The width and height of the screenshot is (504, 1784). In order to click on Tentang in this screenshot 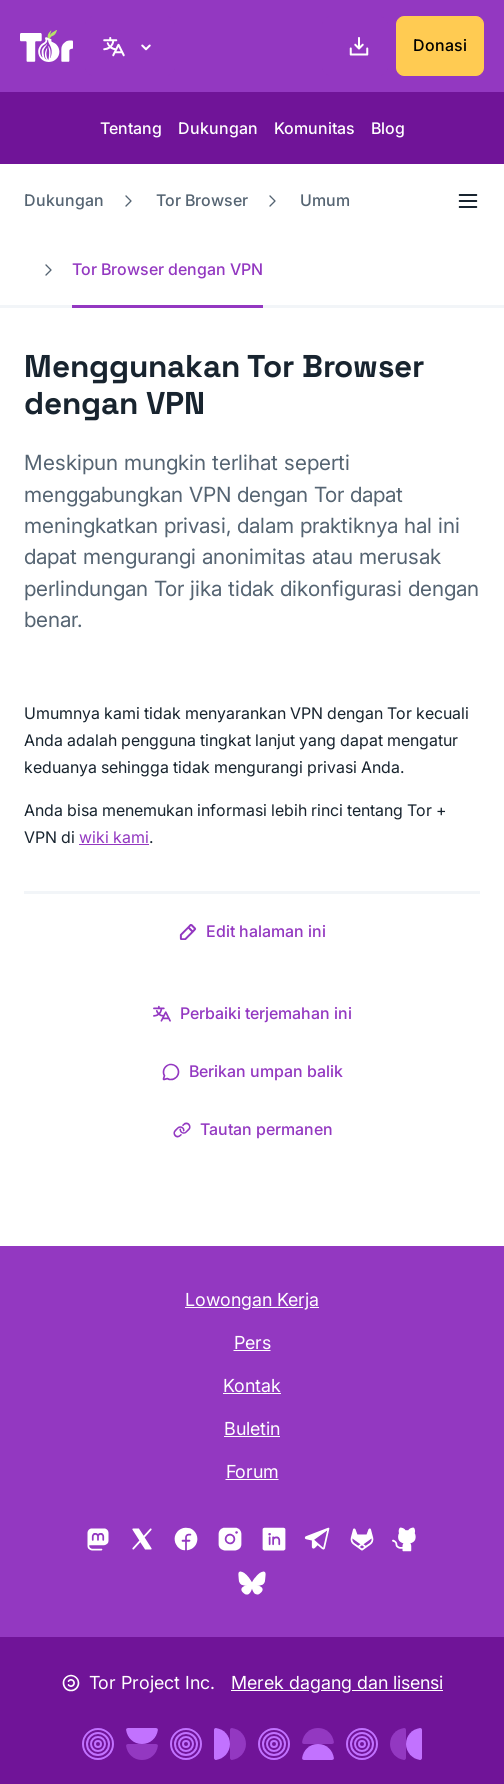, I will do `click(131, 128)`.